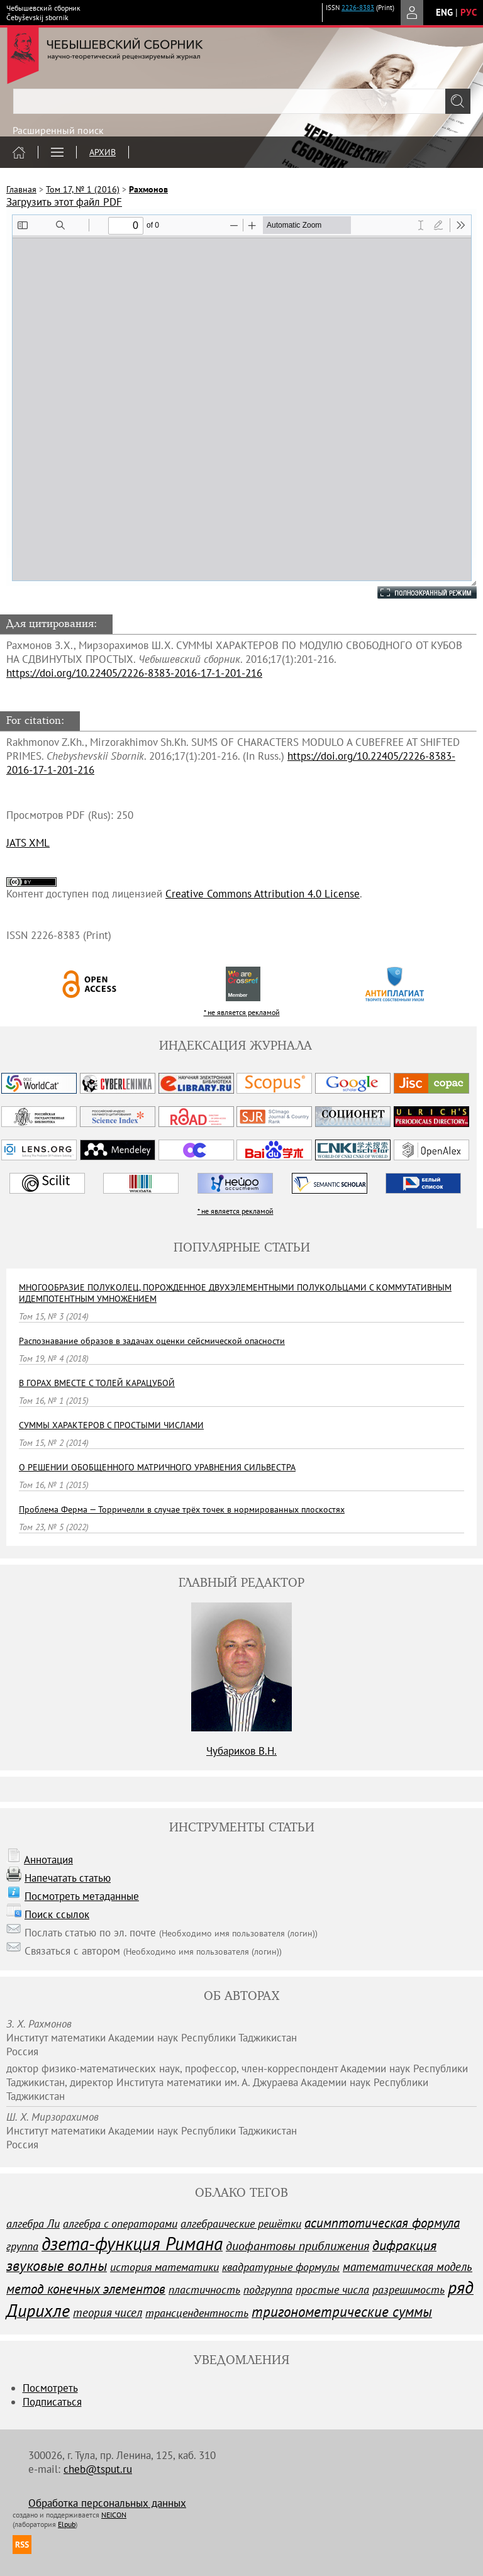 This screenshot has height=2576, width=483. I want to click on [textbox], so click(241, 101).